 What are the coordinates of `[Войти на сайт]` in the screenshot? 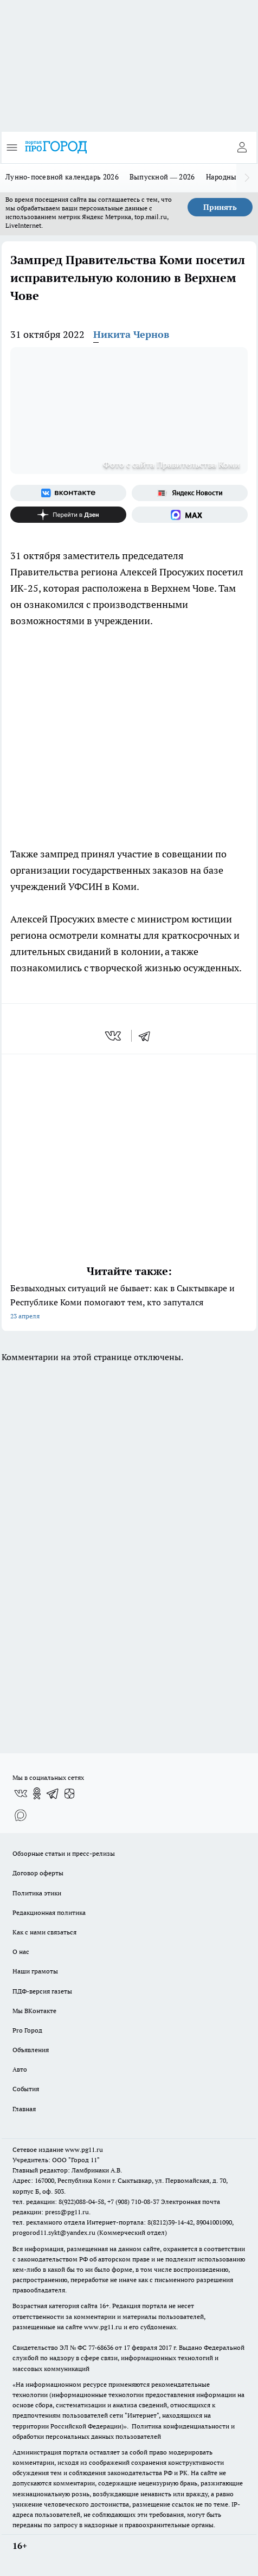 It's located at (242, 147).